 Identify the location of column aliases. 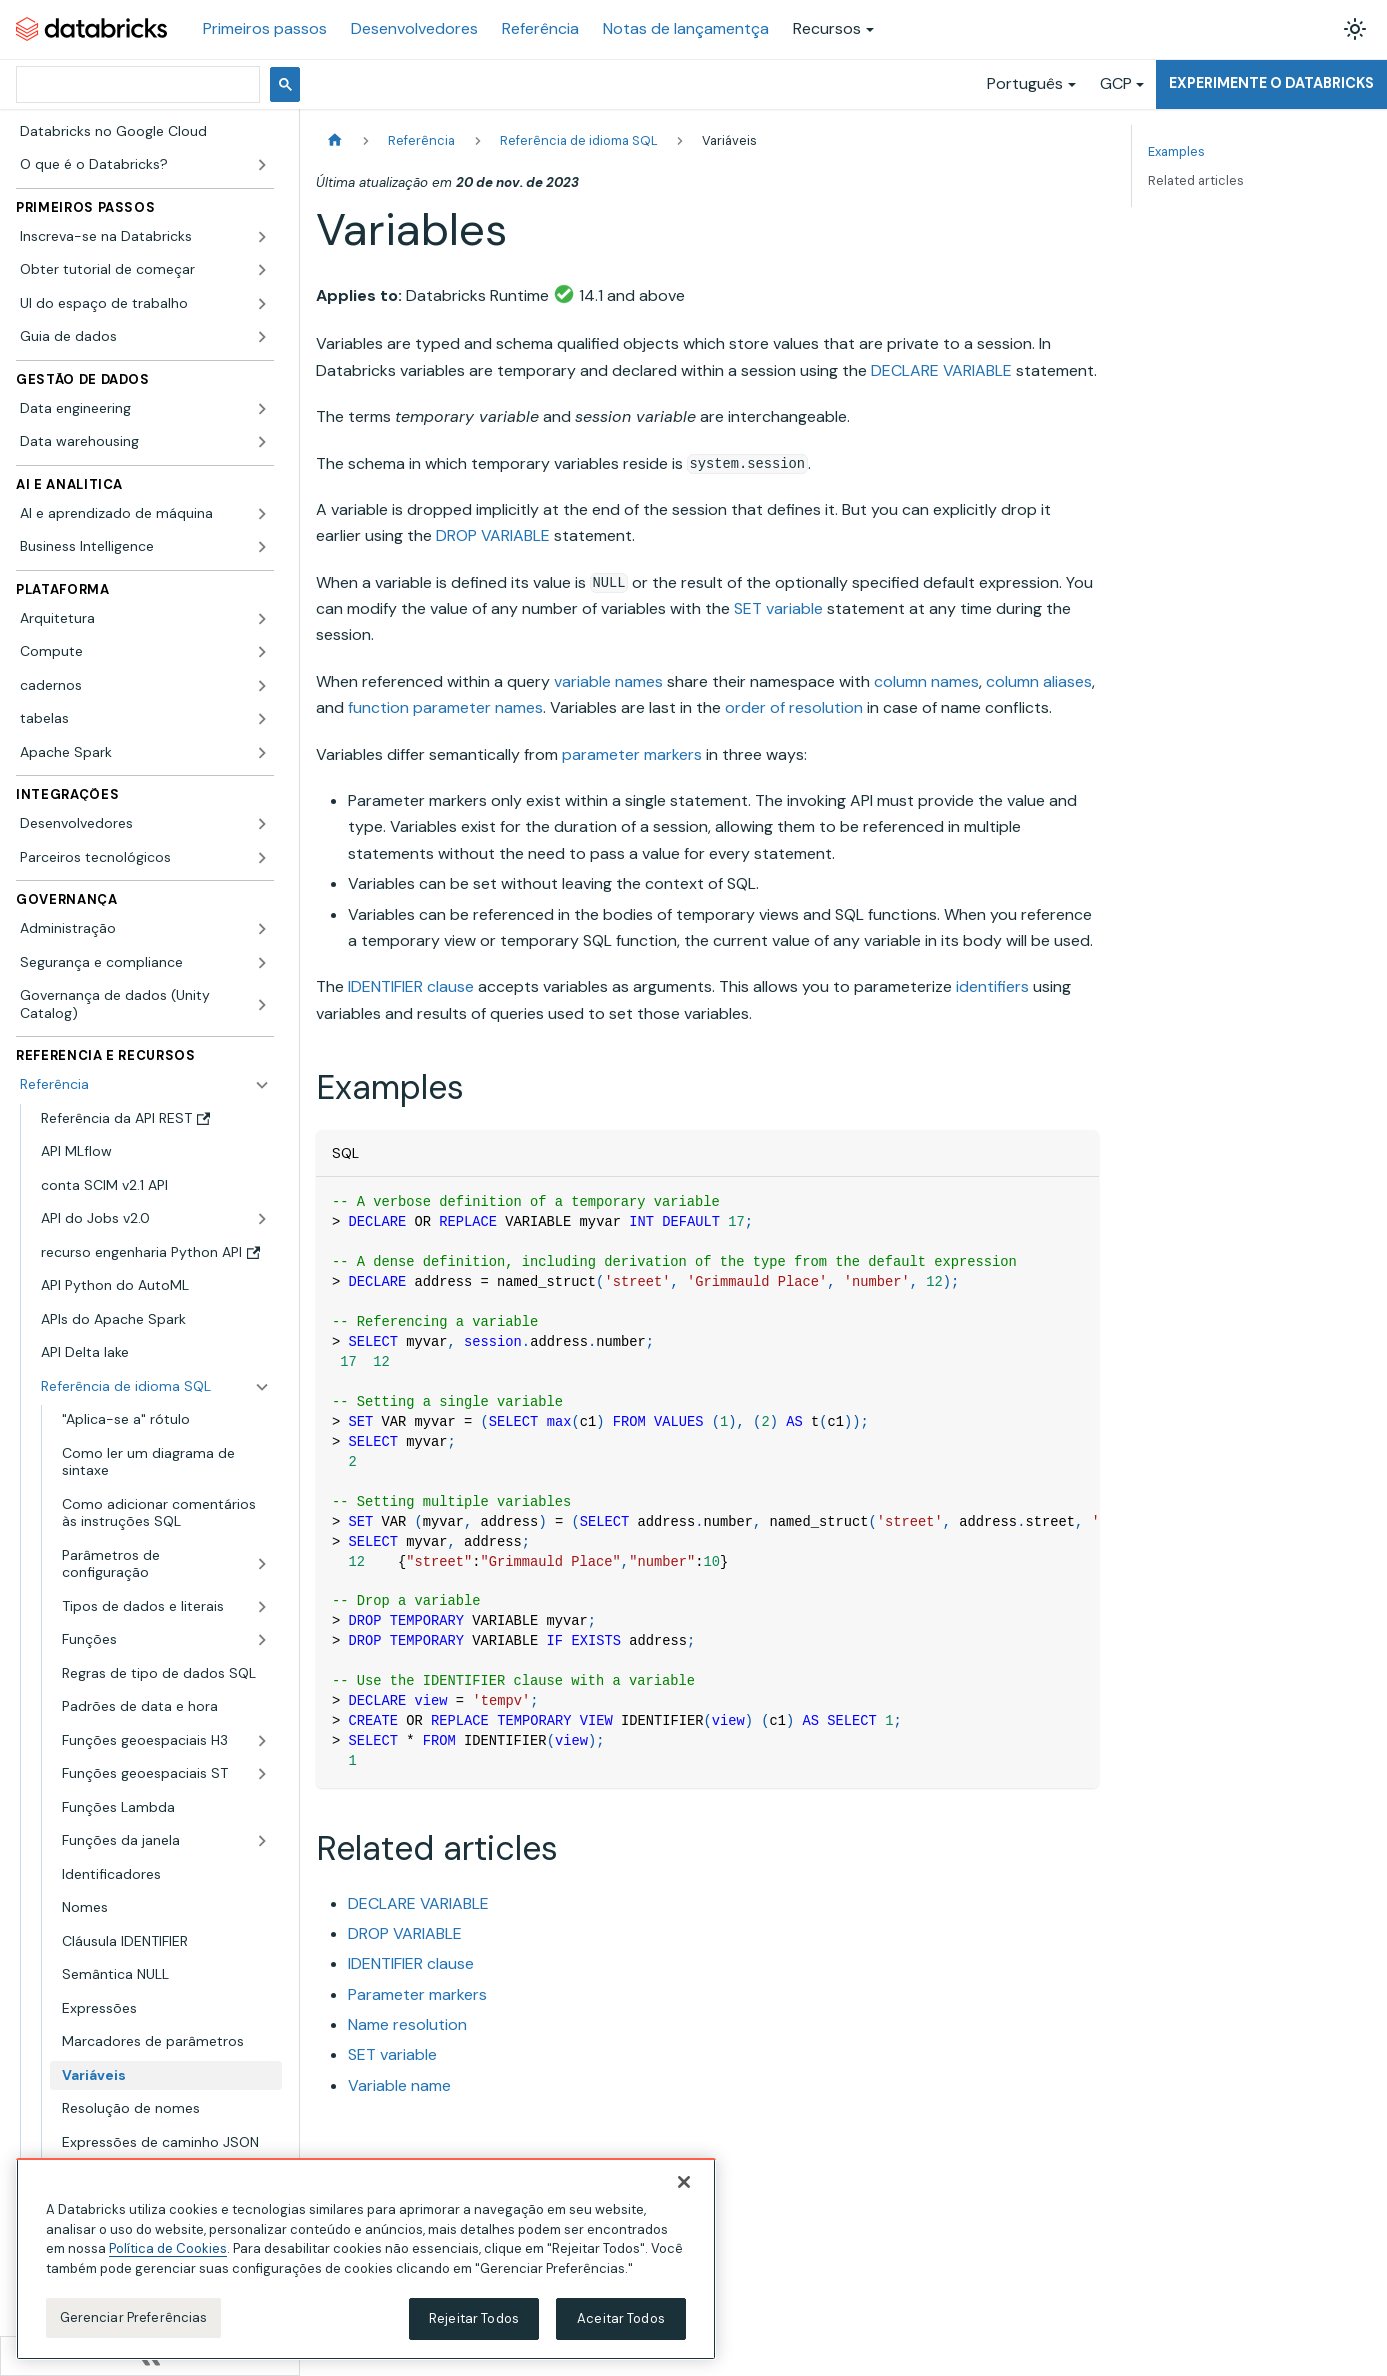
(1039, 681).